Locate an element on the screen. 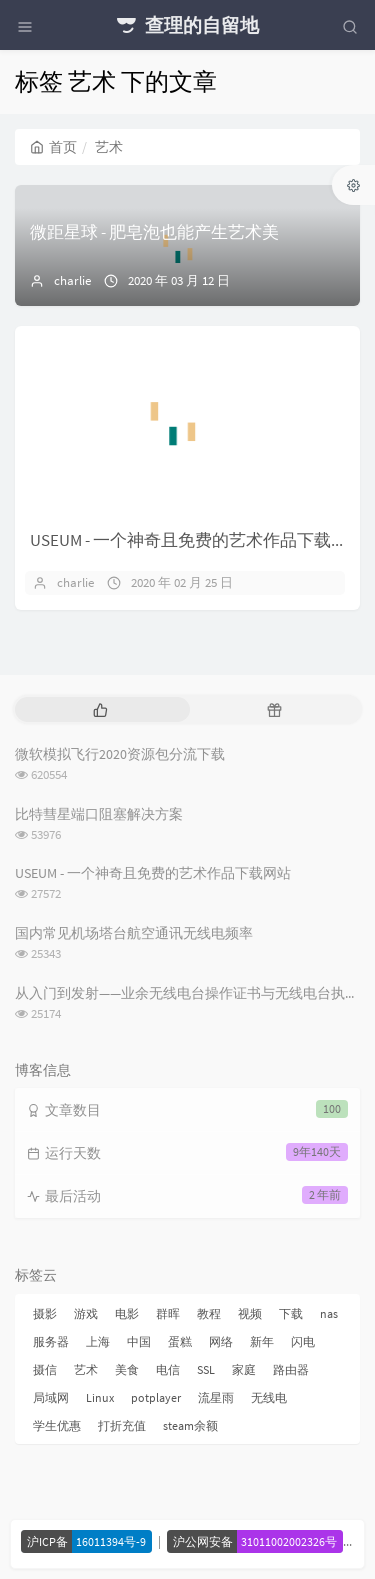  微距星球 - 肥皂泡也能产生艺术美 is located at coordinates (154, 232).